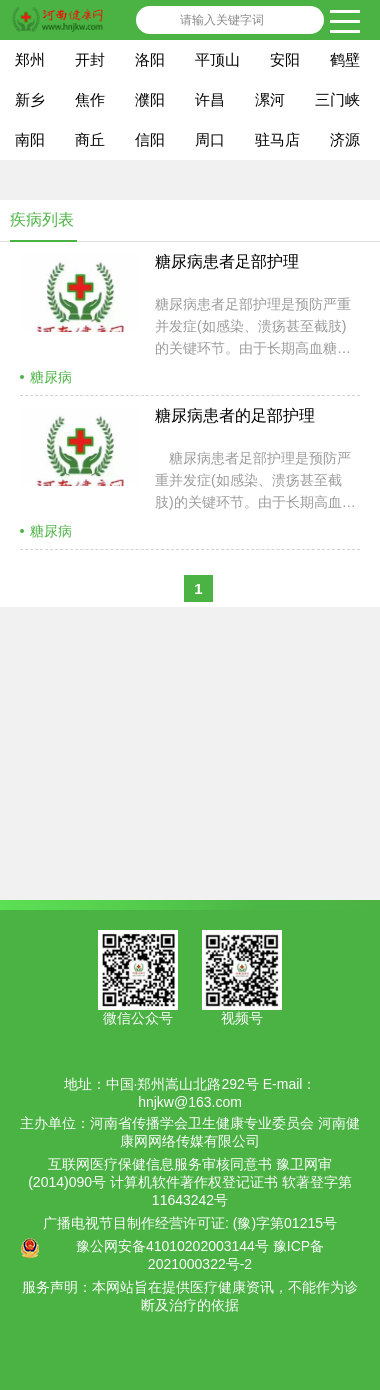  I want to click on 开封, so click(90, 59).